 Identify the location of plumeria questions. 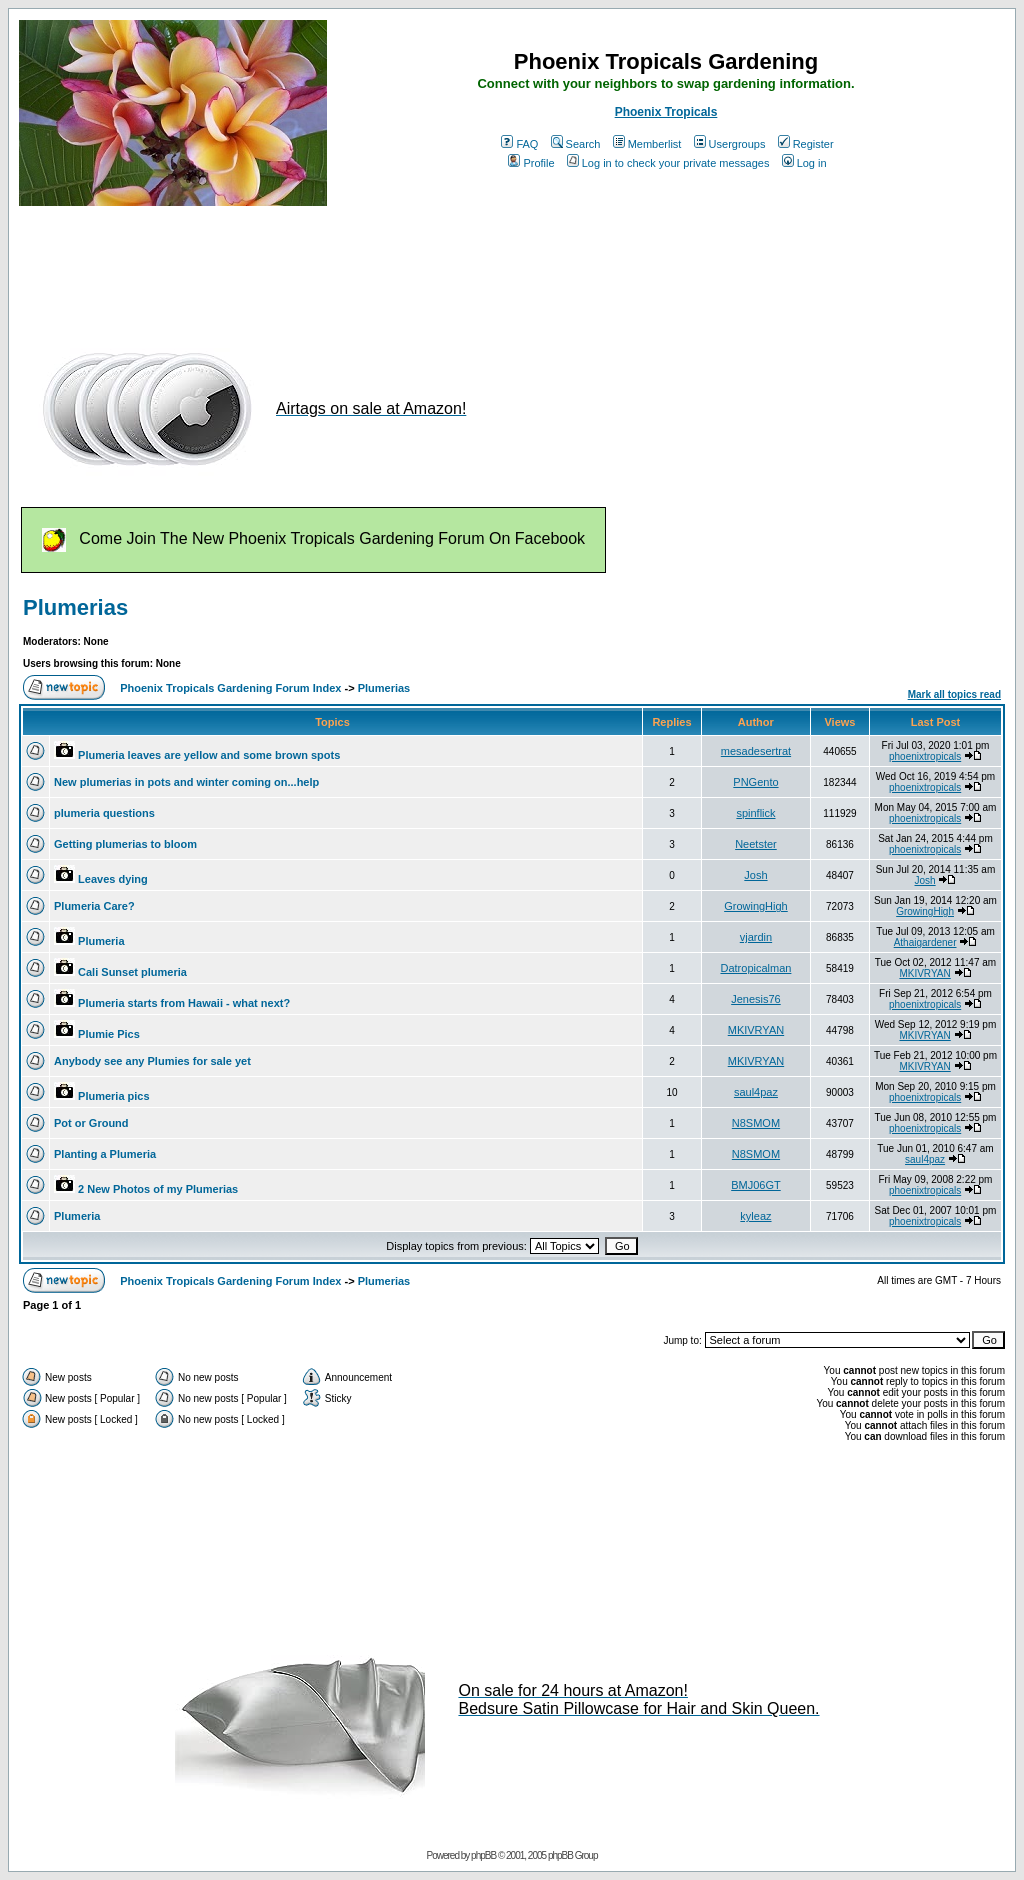
(104, 813).